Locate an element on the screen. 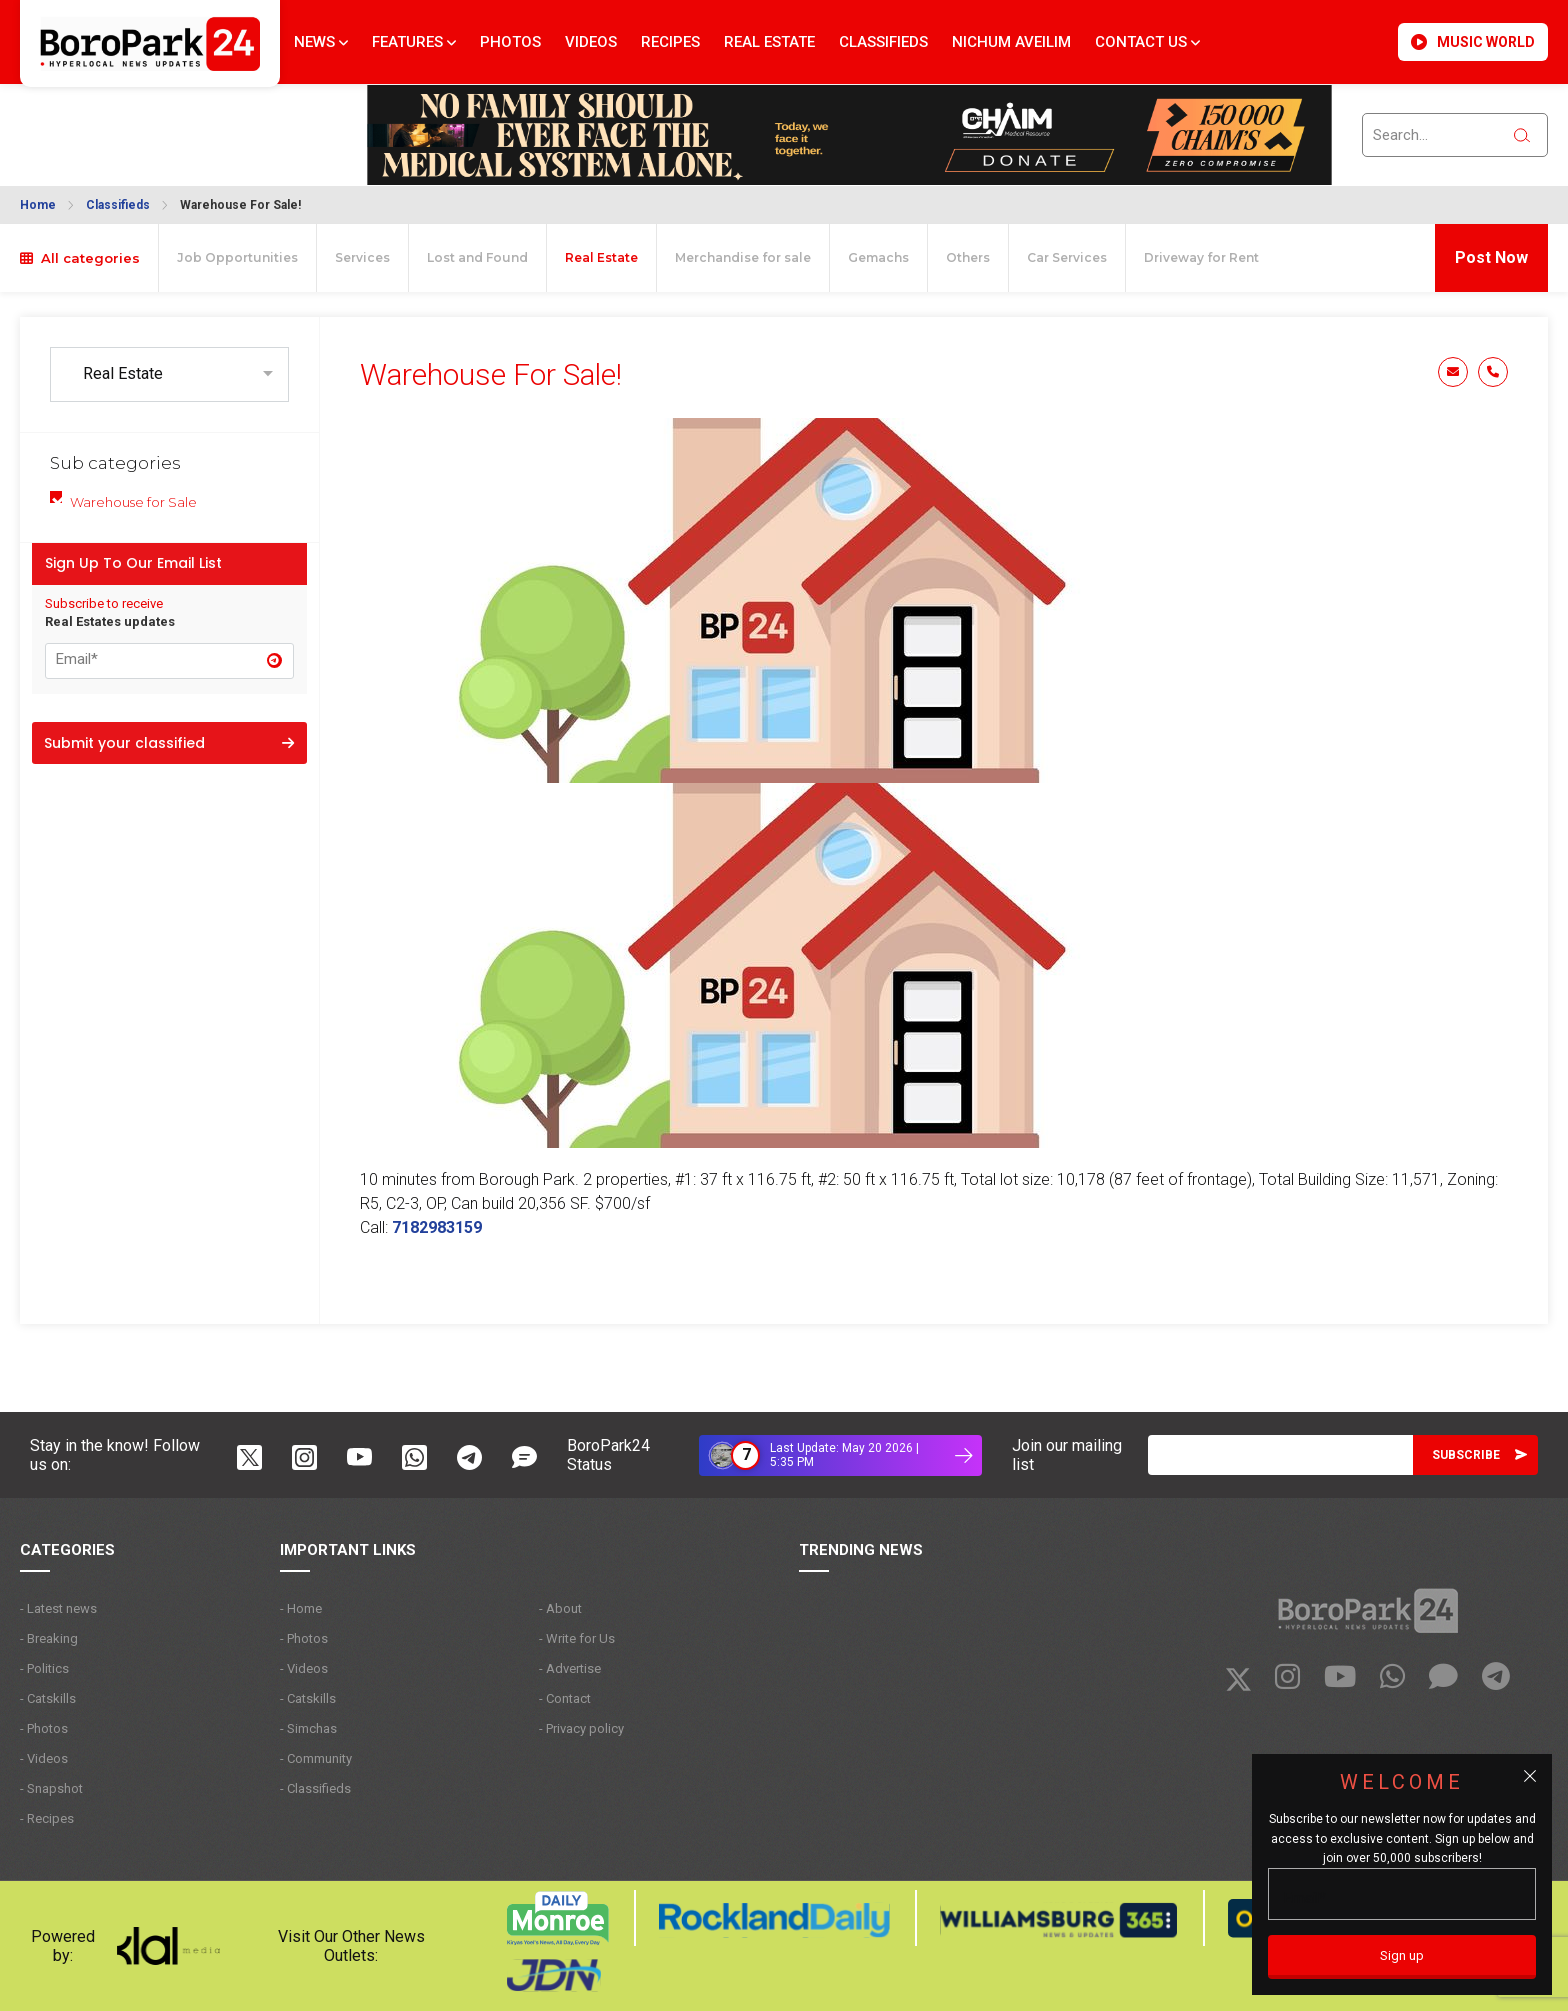 The width and height of the screenshot is (1568, 2011). [Sign up] is located at coordinates (1402, 1957).